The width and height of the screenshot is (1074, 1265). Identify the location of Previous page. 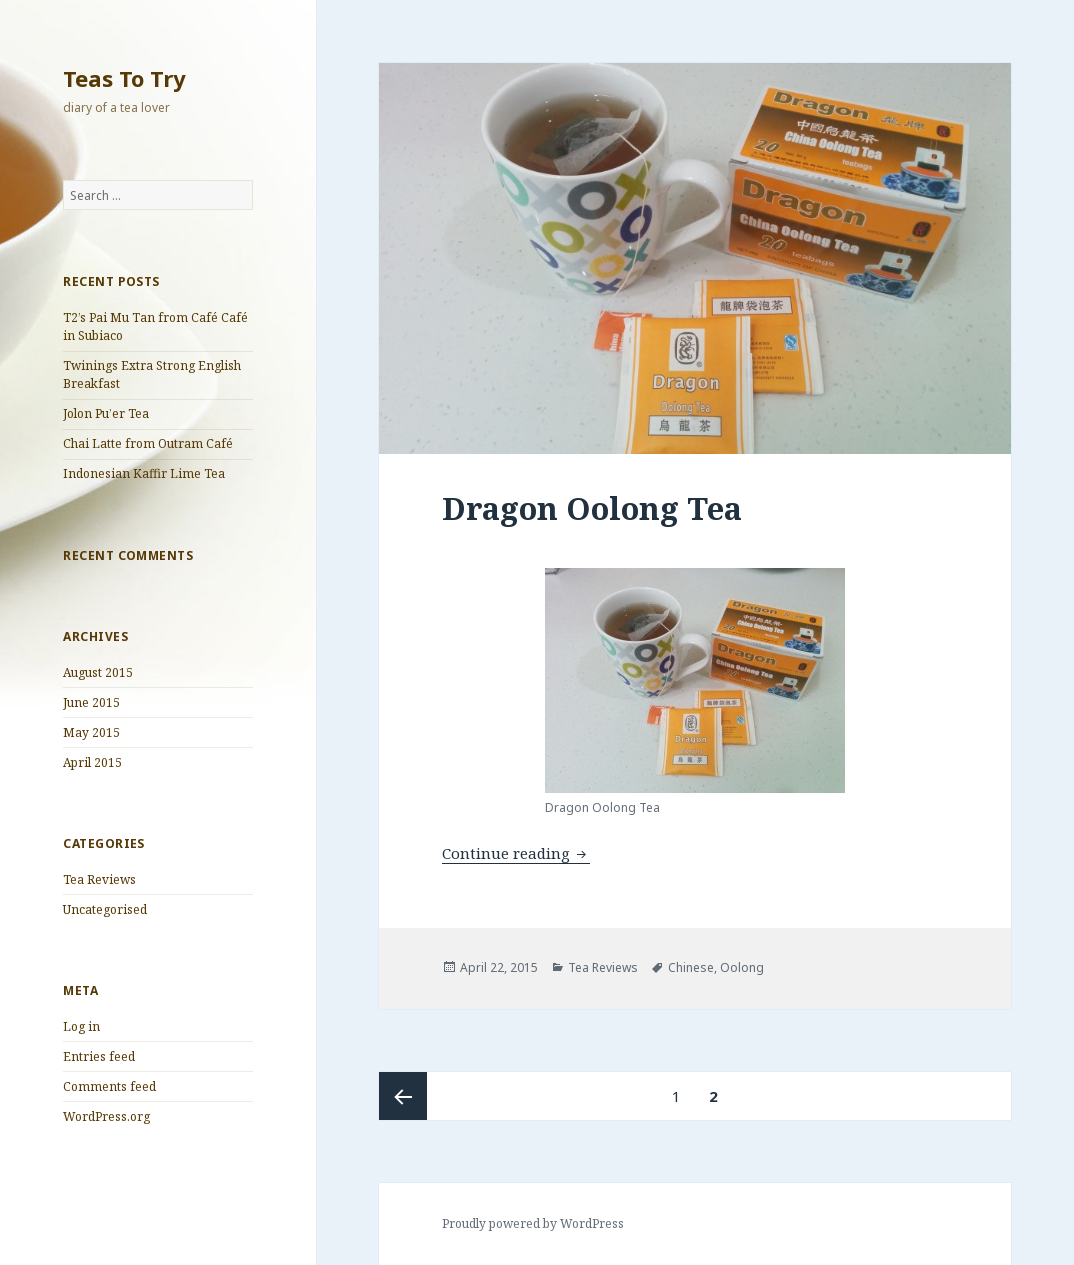
(403, 1096).